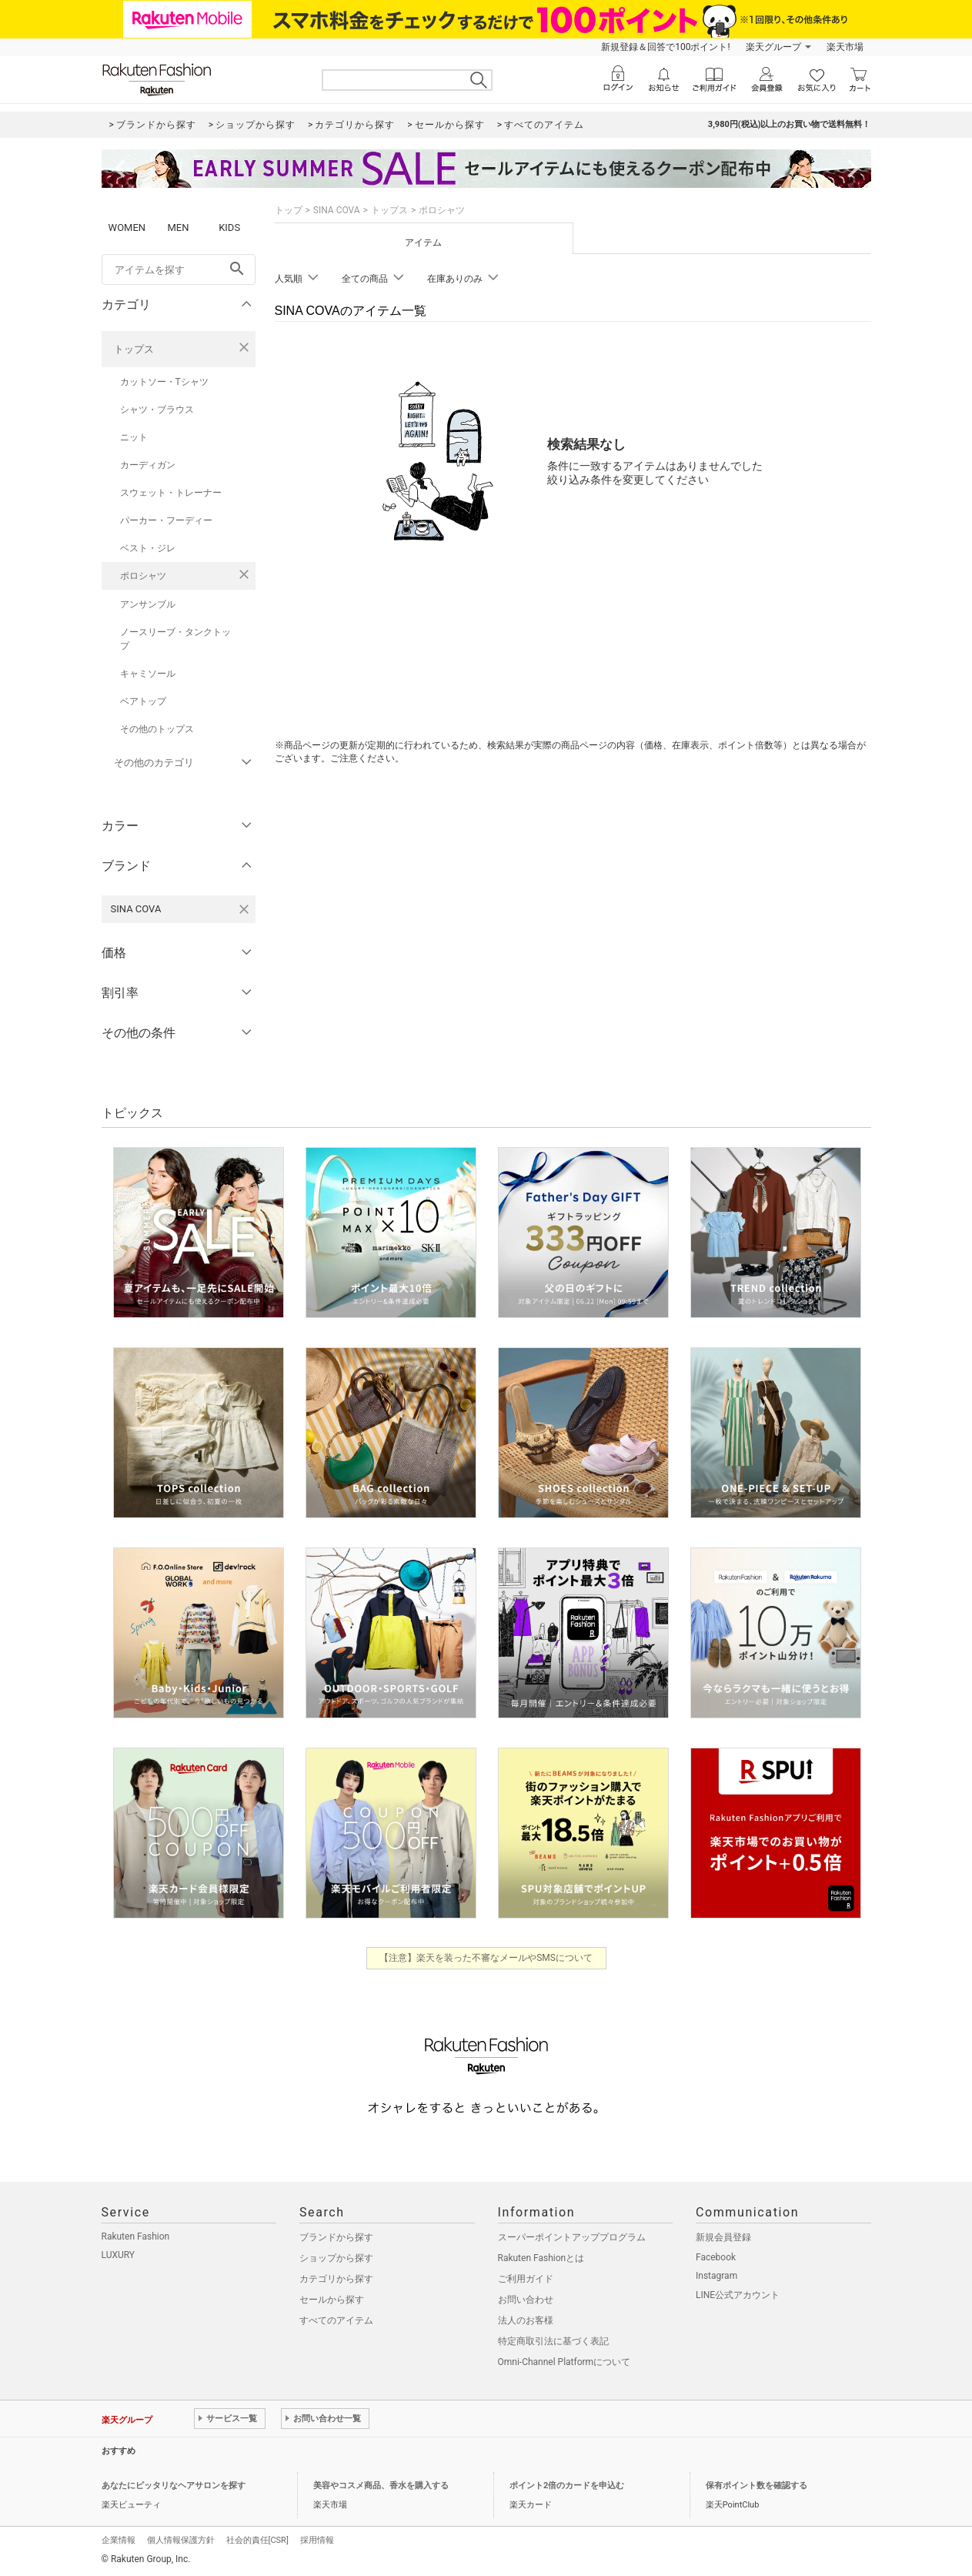  Describe the element at coordinates (147, 673) in the screenshot. I see `キャミソール` at that location.